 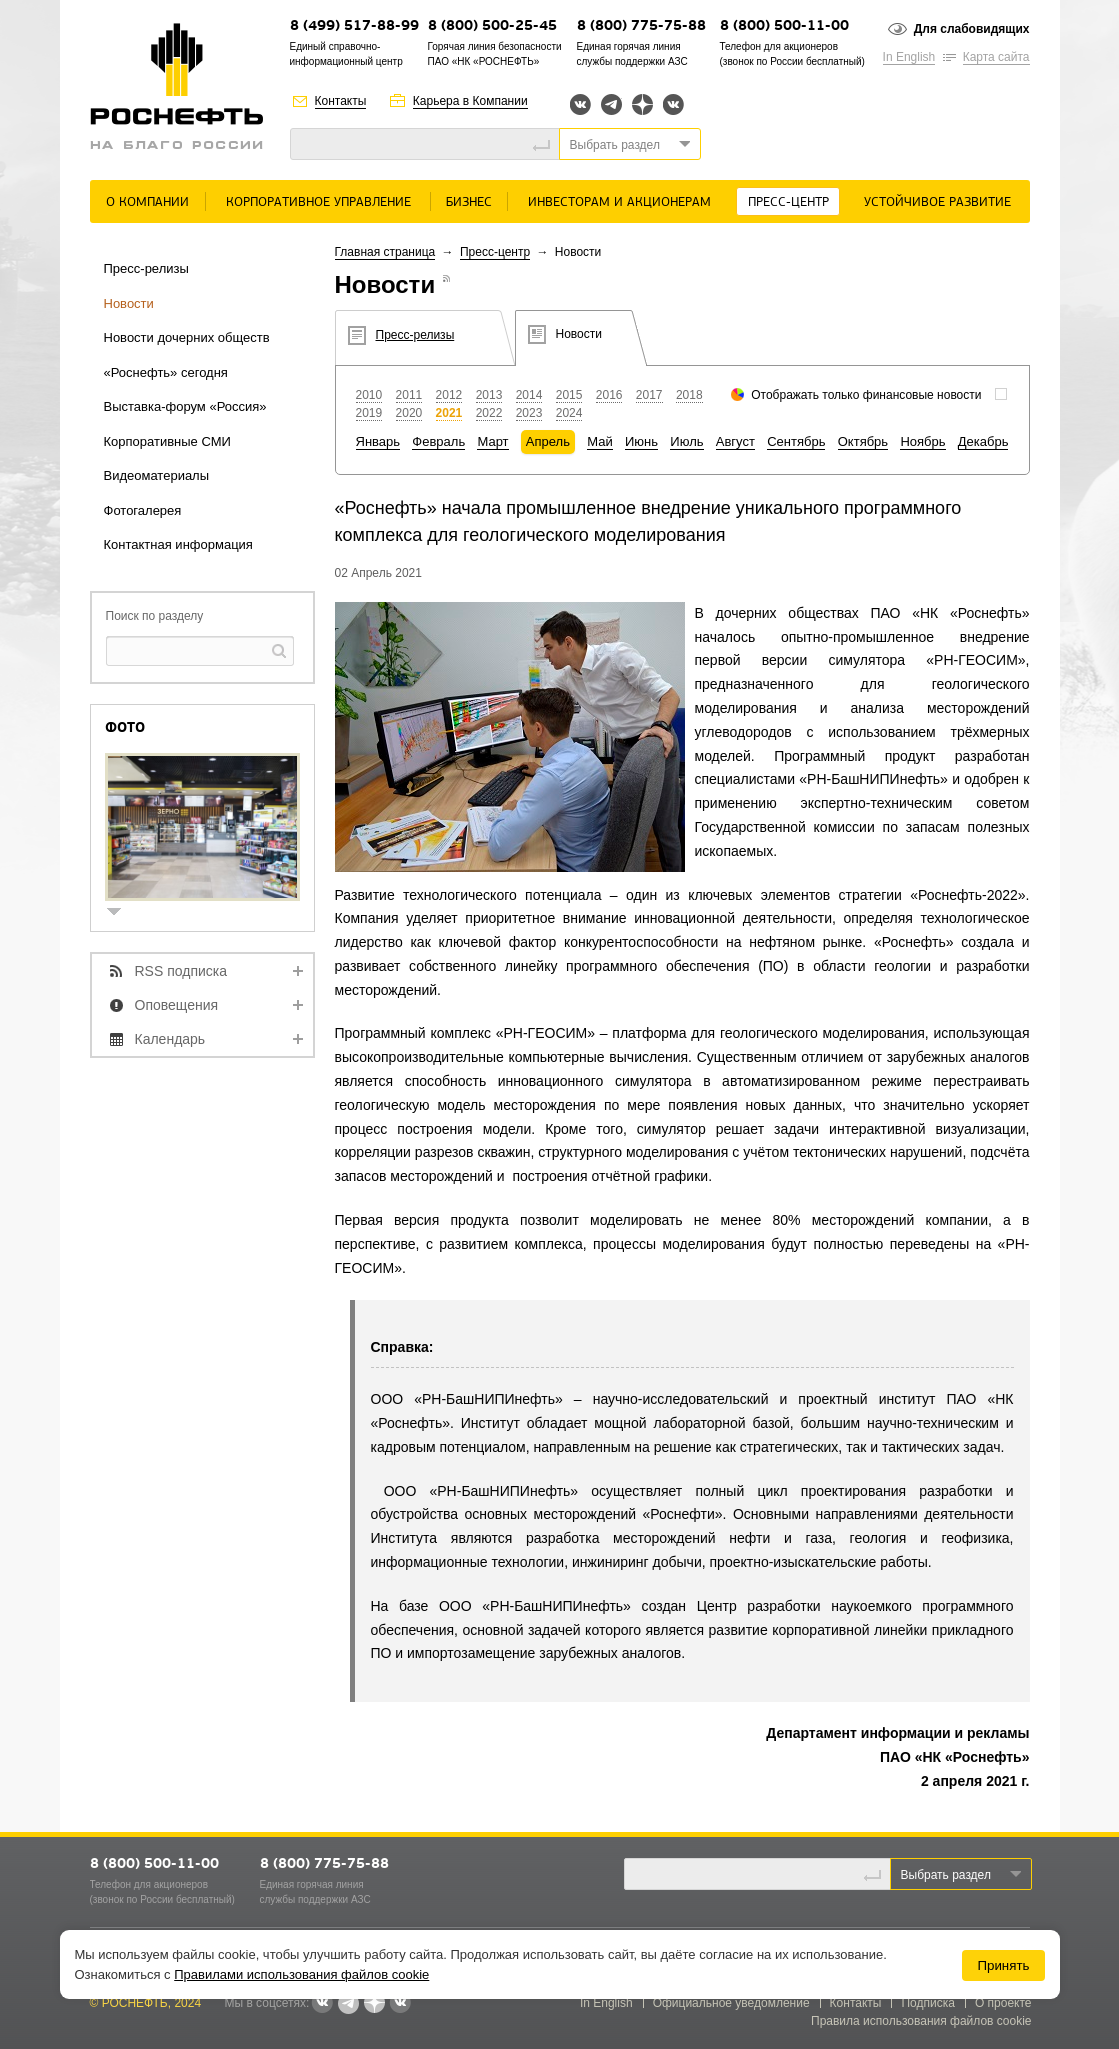 I want to click on Инвесторам и акционерам, so click(x=619, y=202).